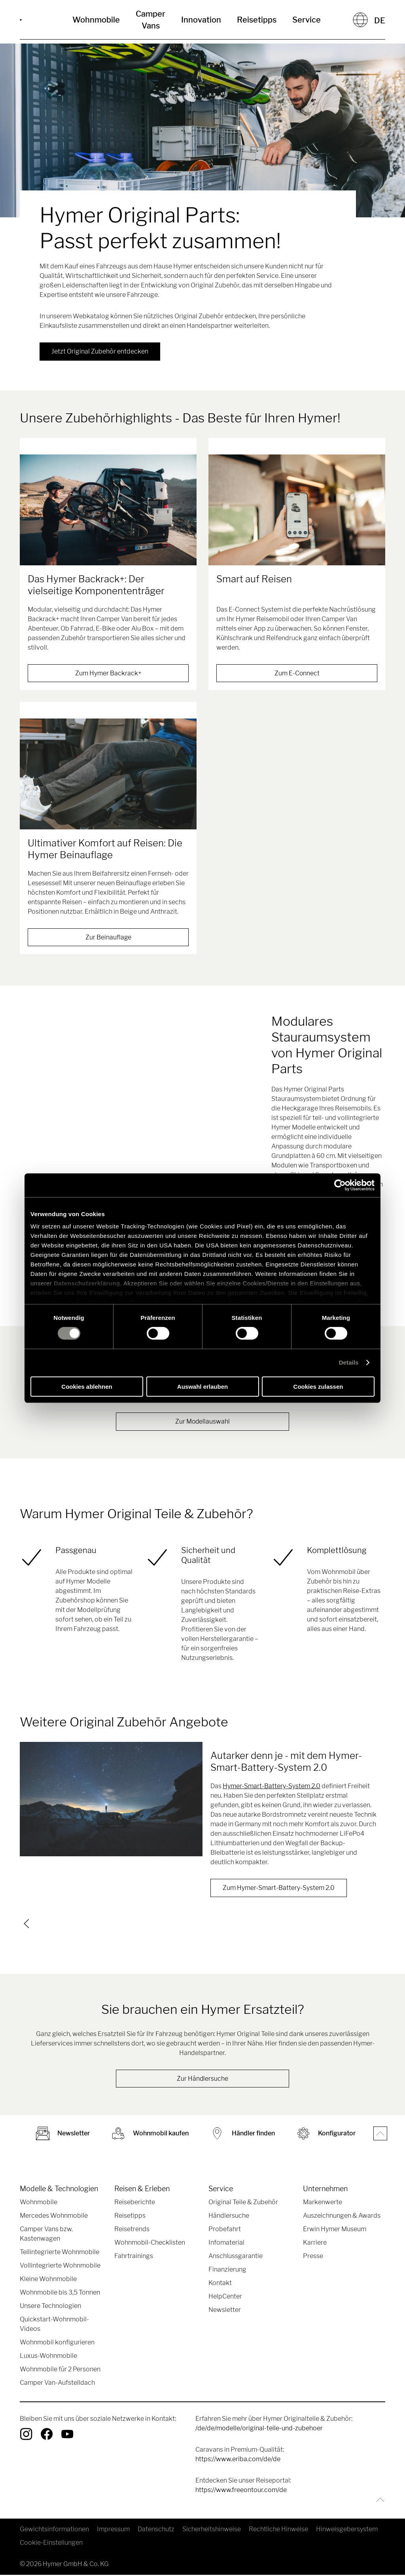 This screenshot has width=405, height=2576. Describe the element at coordinates (57, 2343) in the screenshot. I see `Wohnmobil konfigurieren` at that location.